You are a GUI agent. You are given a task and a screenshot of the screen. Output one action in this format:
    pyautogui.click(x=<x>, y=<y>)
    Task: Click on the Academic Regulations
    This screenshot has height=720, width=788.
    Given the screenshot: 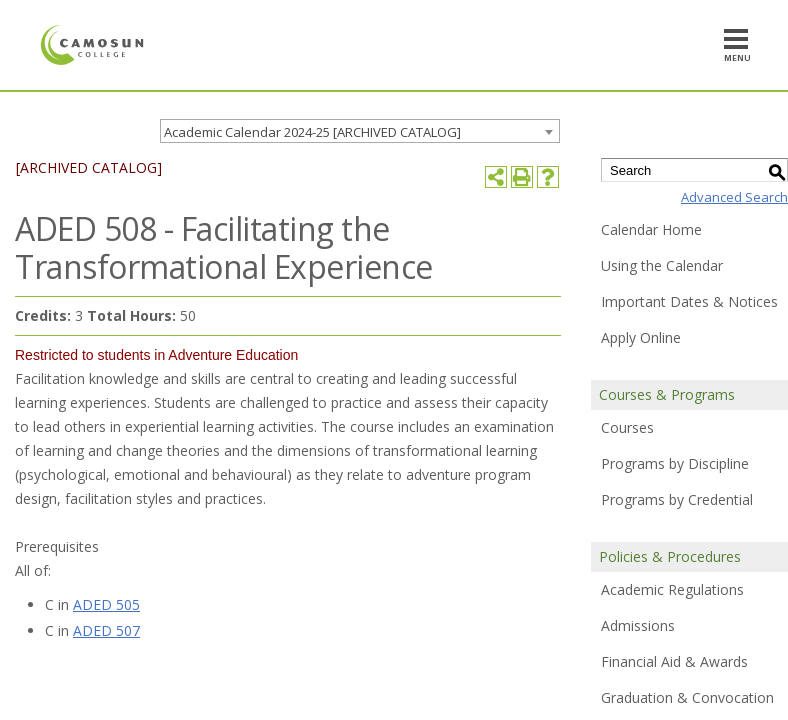 What is the action you would take?
    pyautogui.click(x=672, y=589)
    